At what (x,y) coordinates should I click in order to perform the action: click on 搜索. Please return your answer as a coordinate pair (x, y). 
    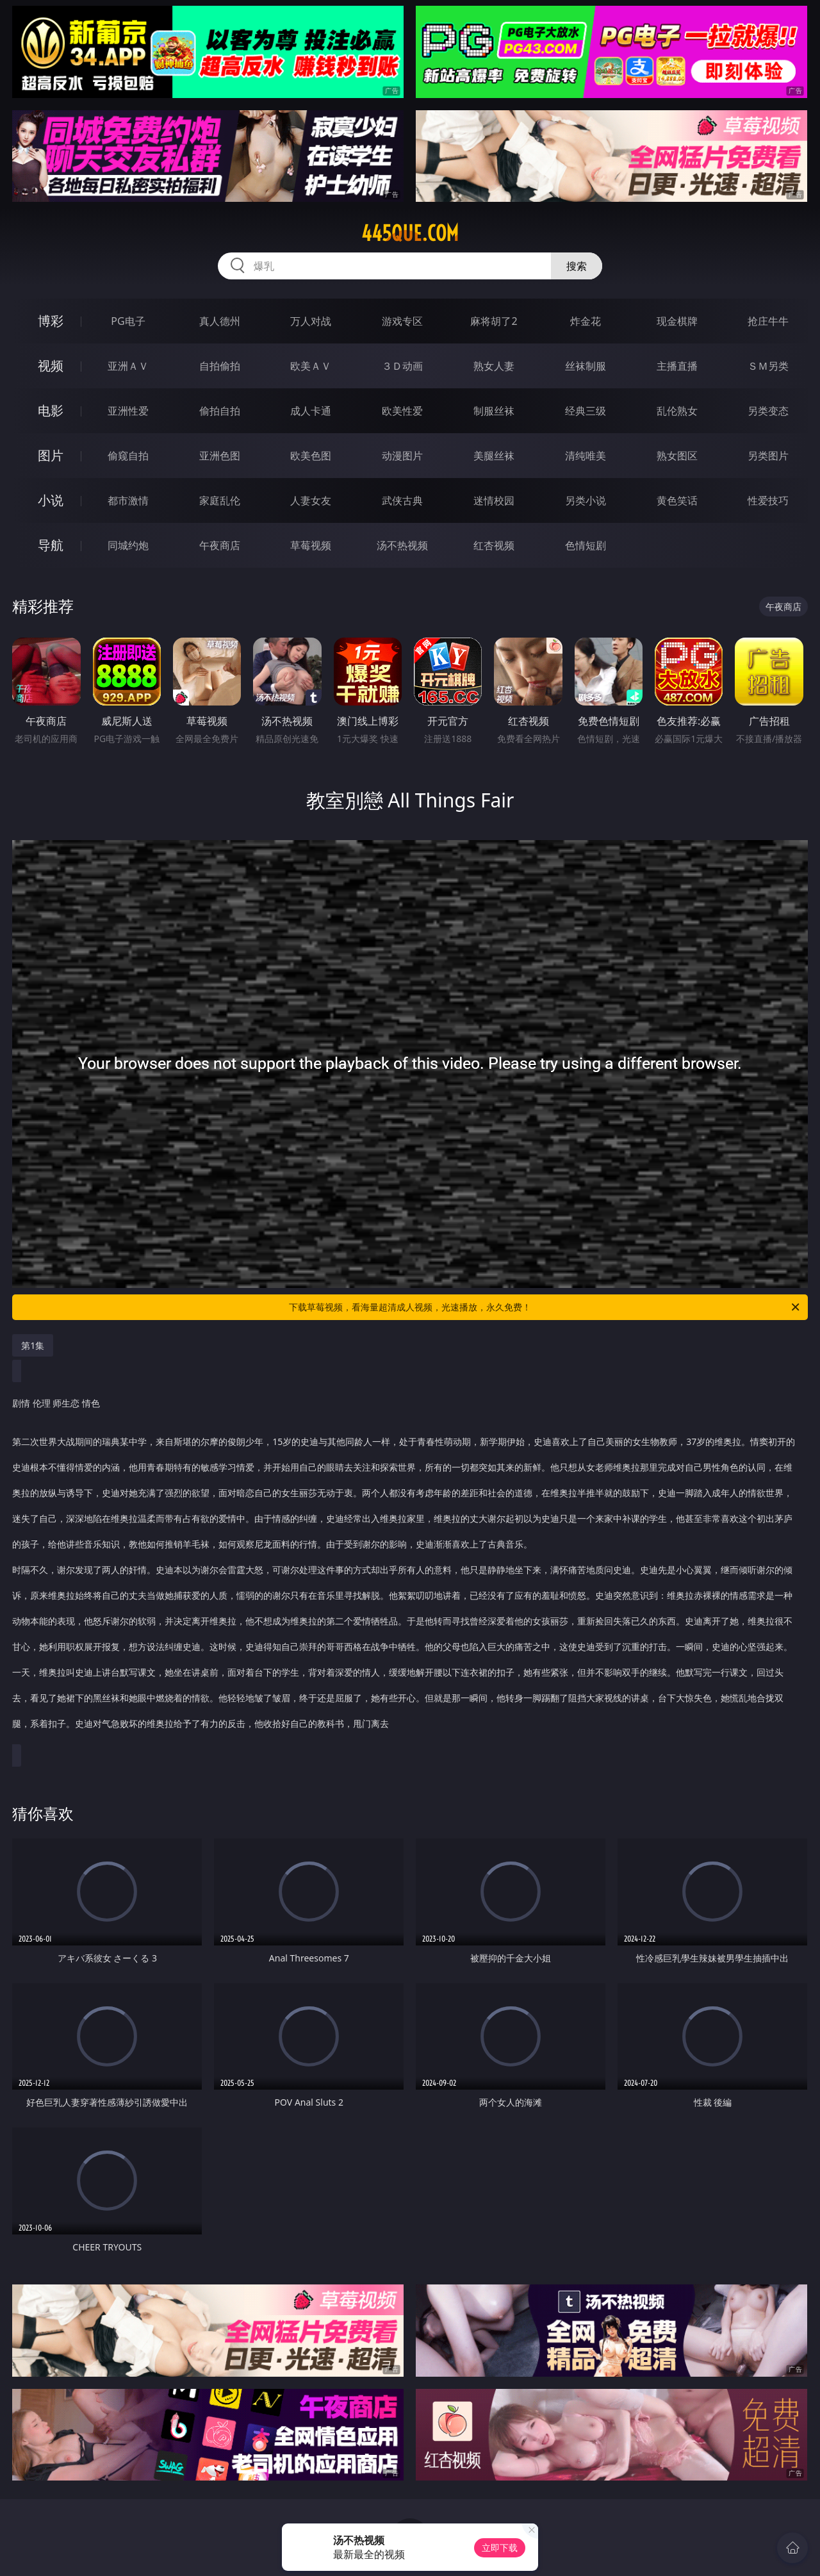
    Looking at the image, I should click on (576, 266).